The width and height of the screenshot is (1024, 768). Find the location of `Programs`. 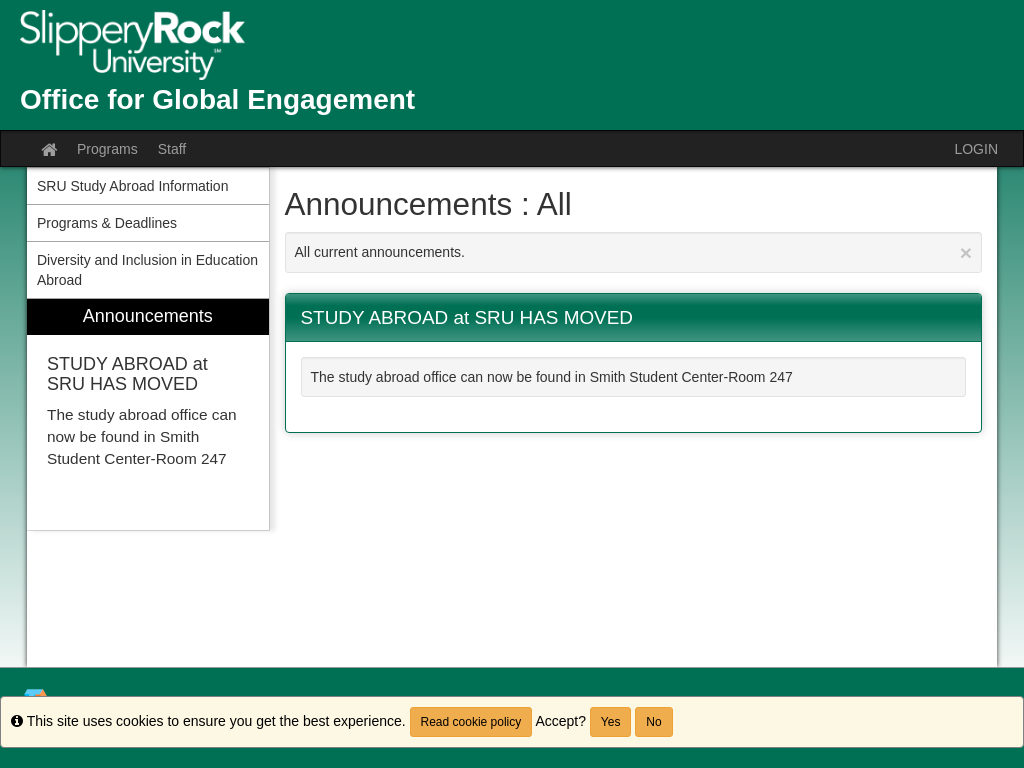

Programs is located at coordinates (107, 149).